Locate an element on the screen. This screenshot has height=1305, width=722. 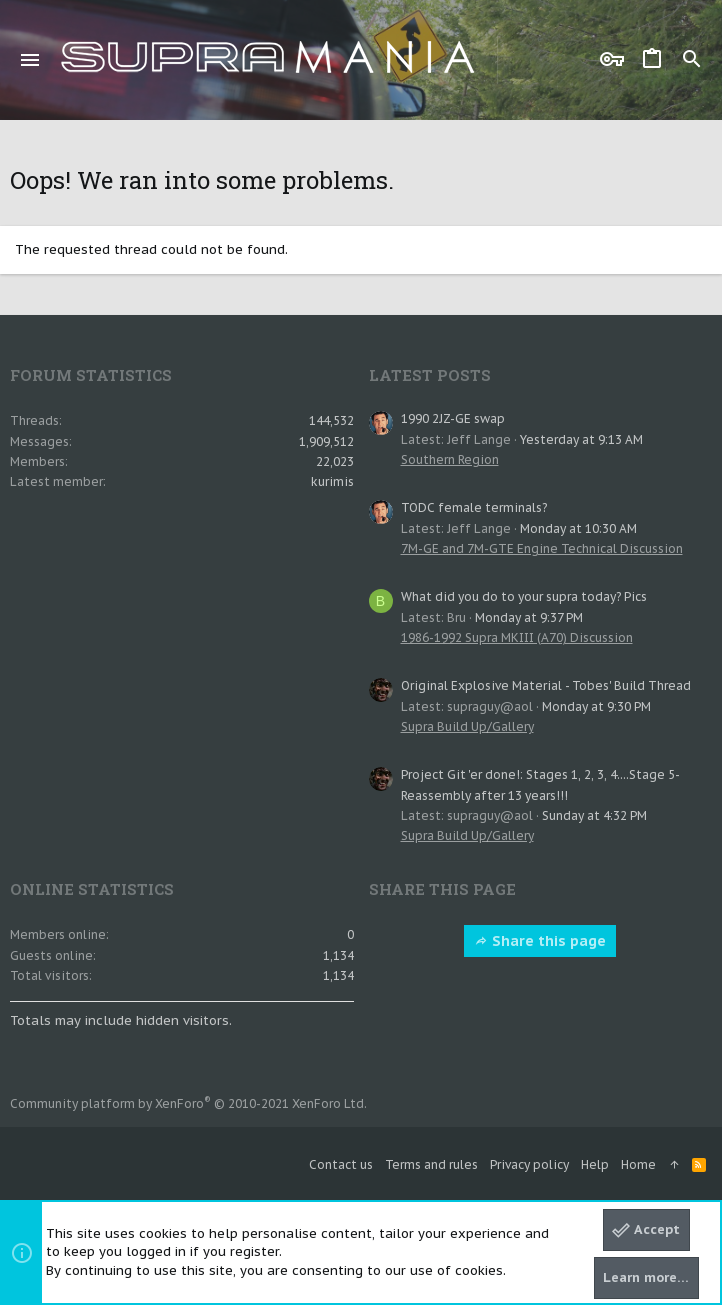
1986-1992 Supra MKIII (A70) Discussion is located at coordinates (517, 637).